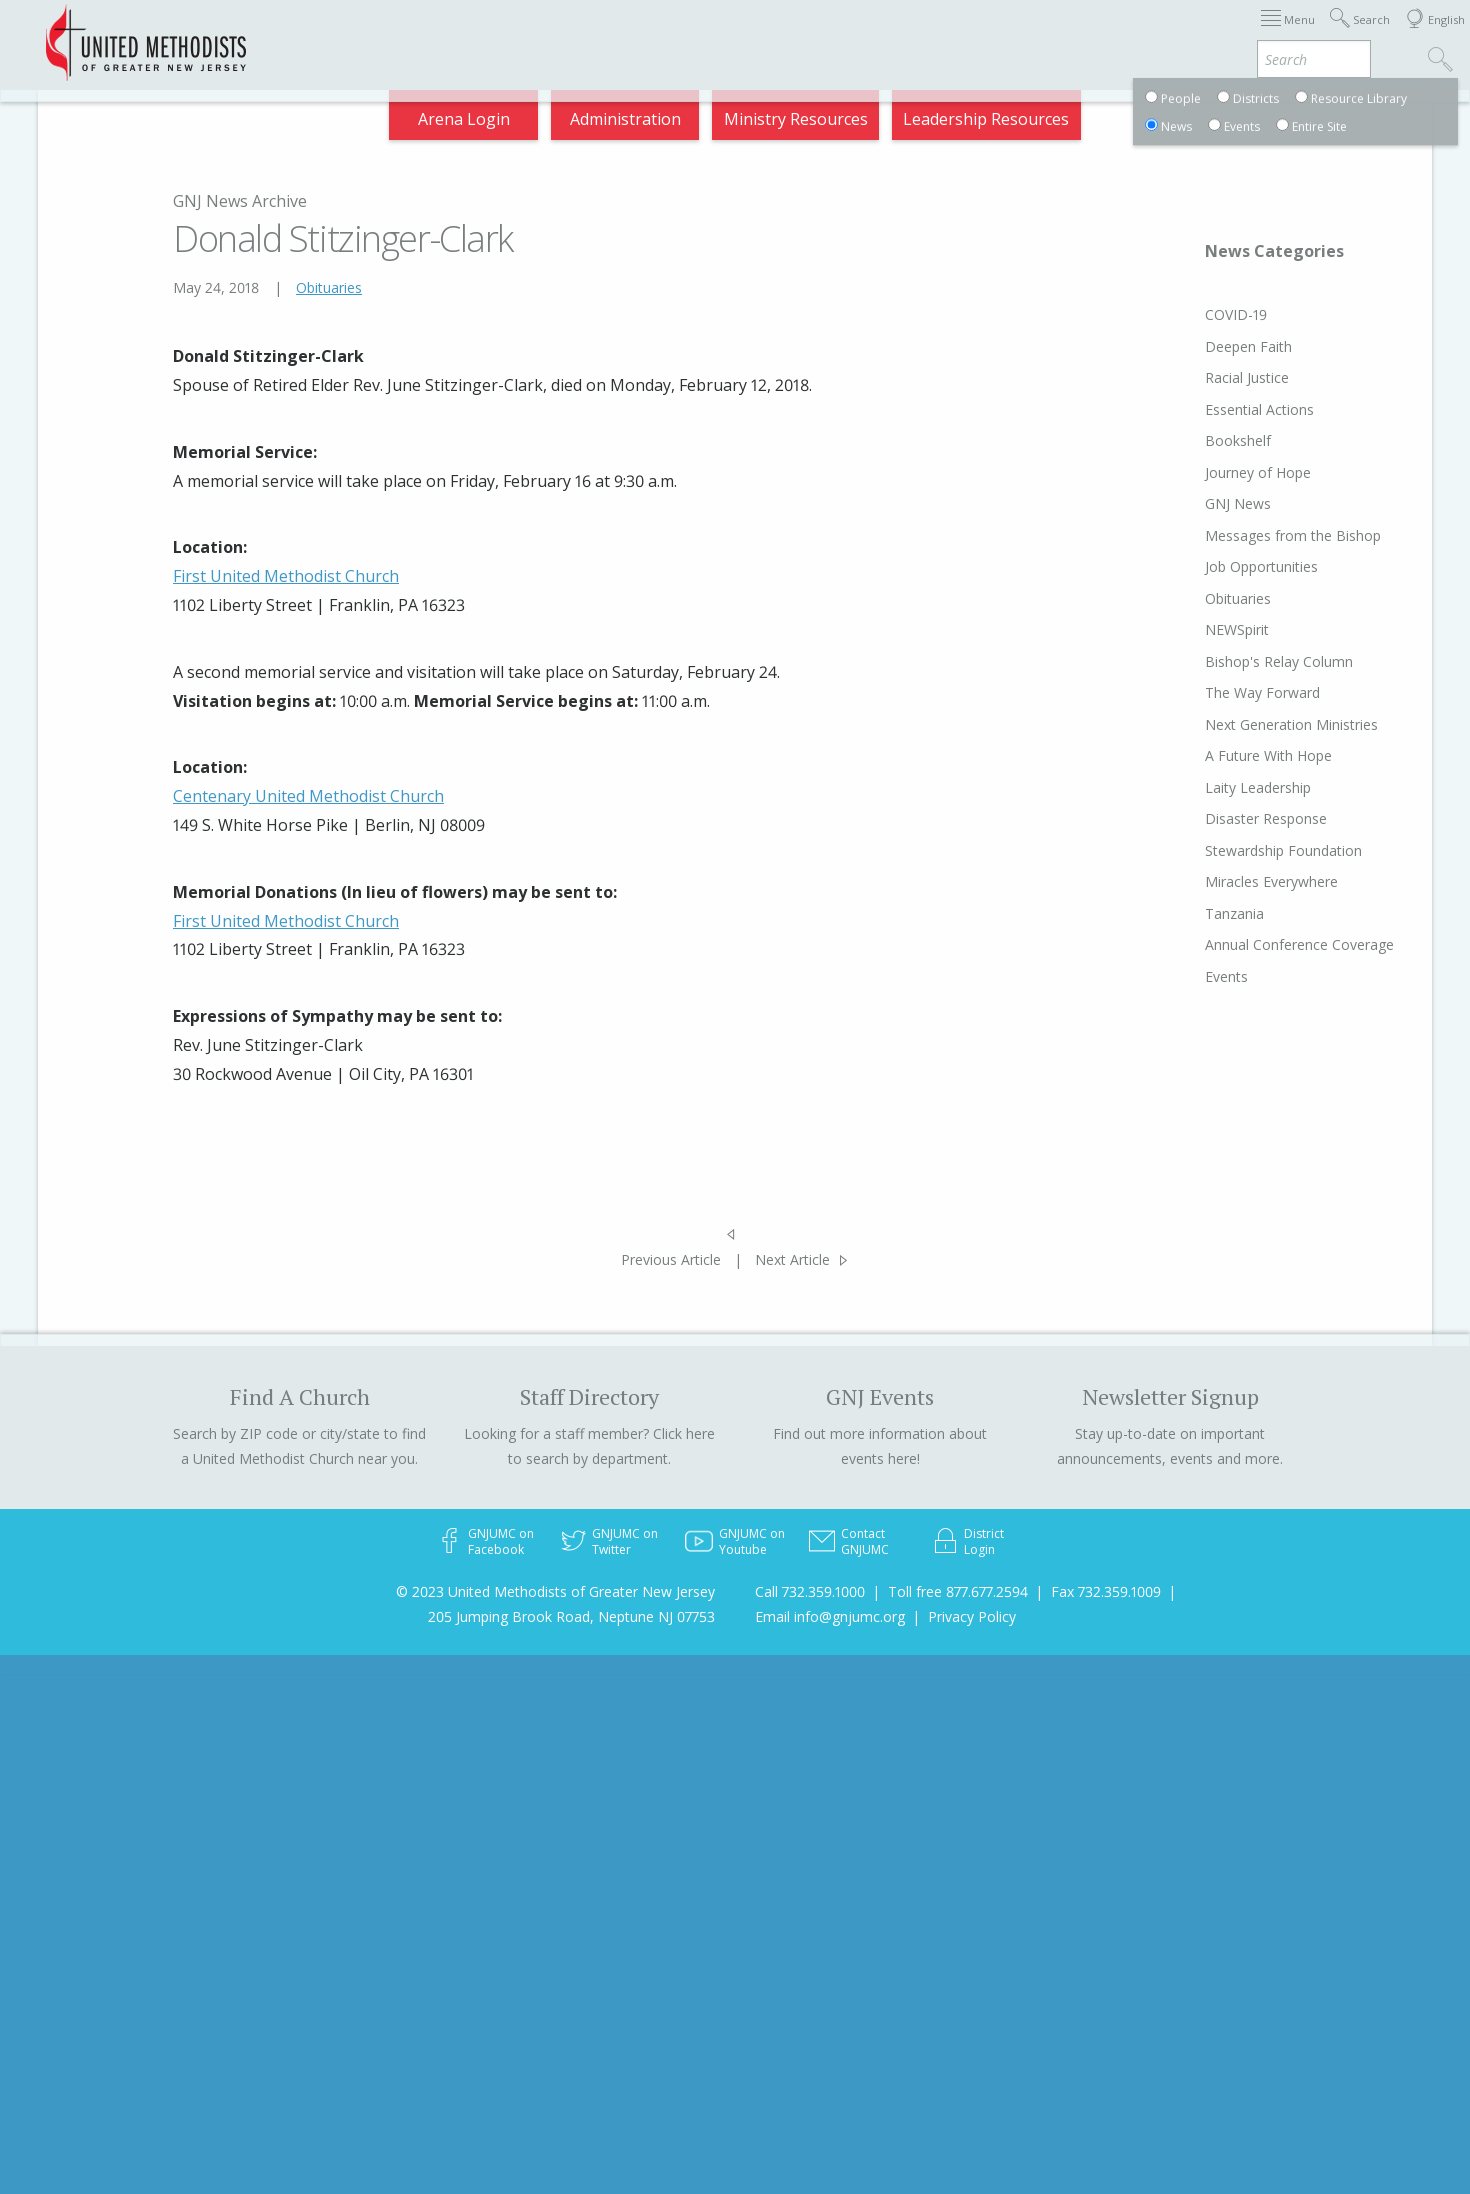  What do you see at coordinates (958, 1591) in the screenshot?
I see `Toll free 877.677.2594` at bounding box center [958, 1591].